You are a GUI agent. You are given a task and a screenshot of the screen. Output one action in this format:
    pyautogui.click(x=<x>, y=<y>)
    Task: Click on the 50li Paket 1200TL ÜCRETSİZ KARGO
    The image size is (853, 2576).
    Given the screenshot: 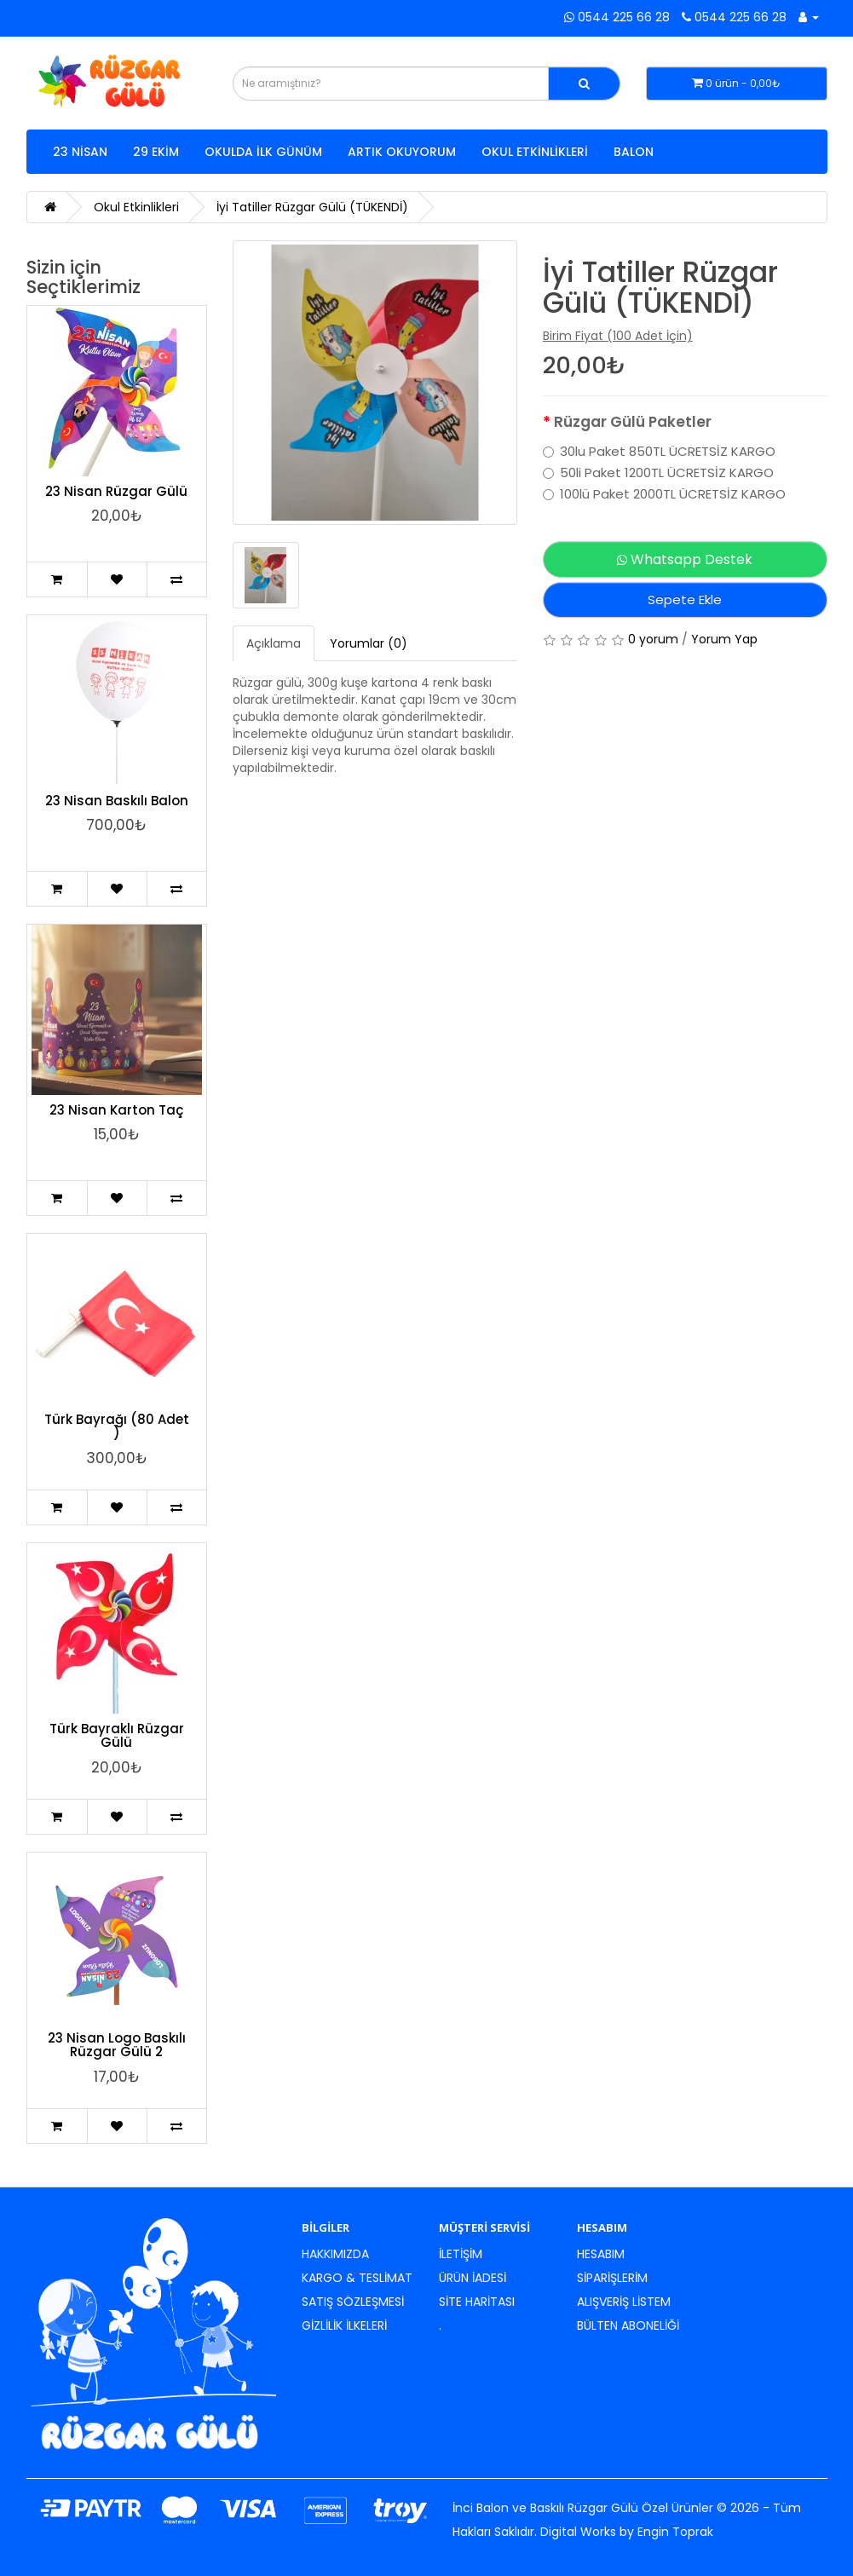 What is the action you would take?
    pyautogui.click(x=658, y=472)
    